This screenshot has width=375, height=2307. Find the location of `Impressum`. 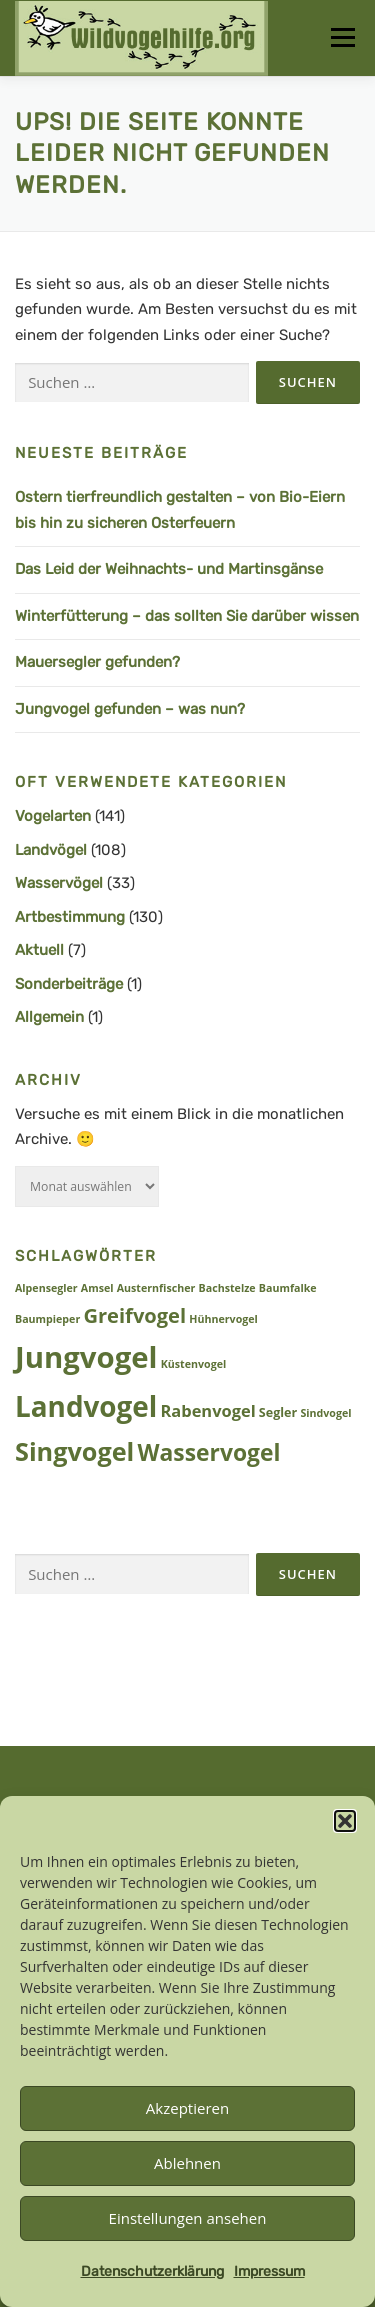

Impressum is located at coordinates (269, 2271).